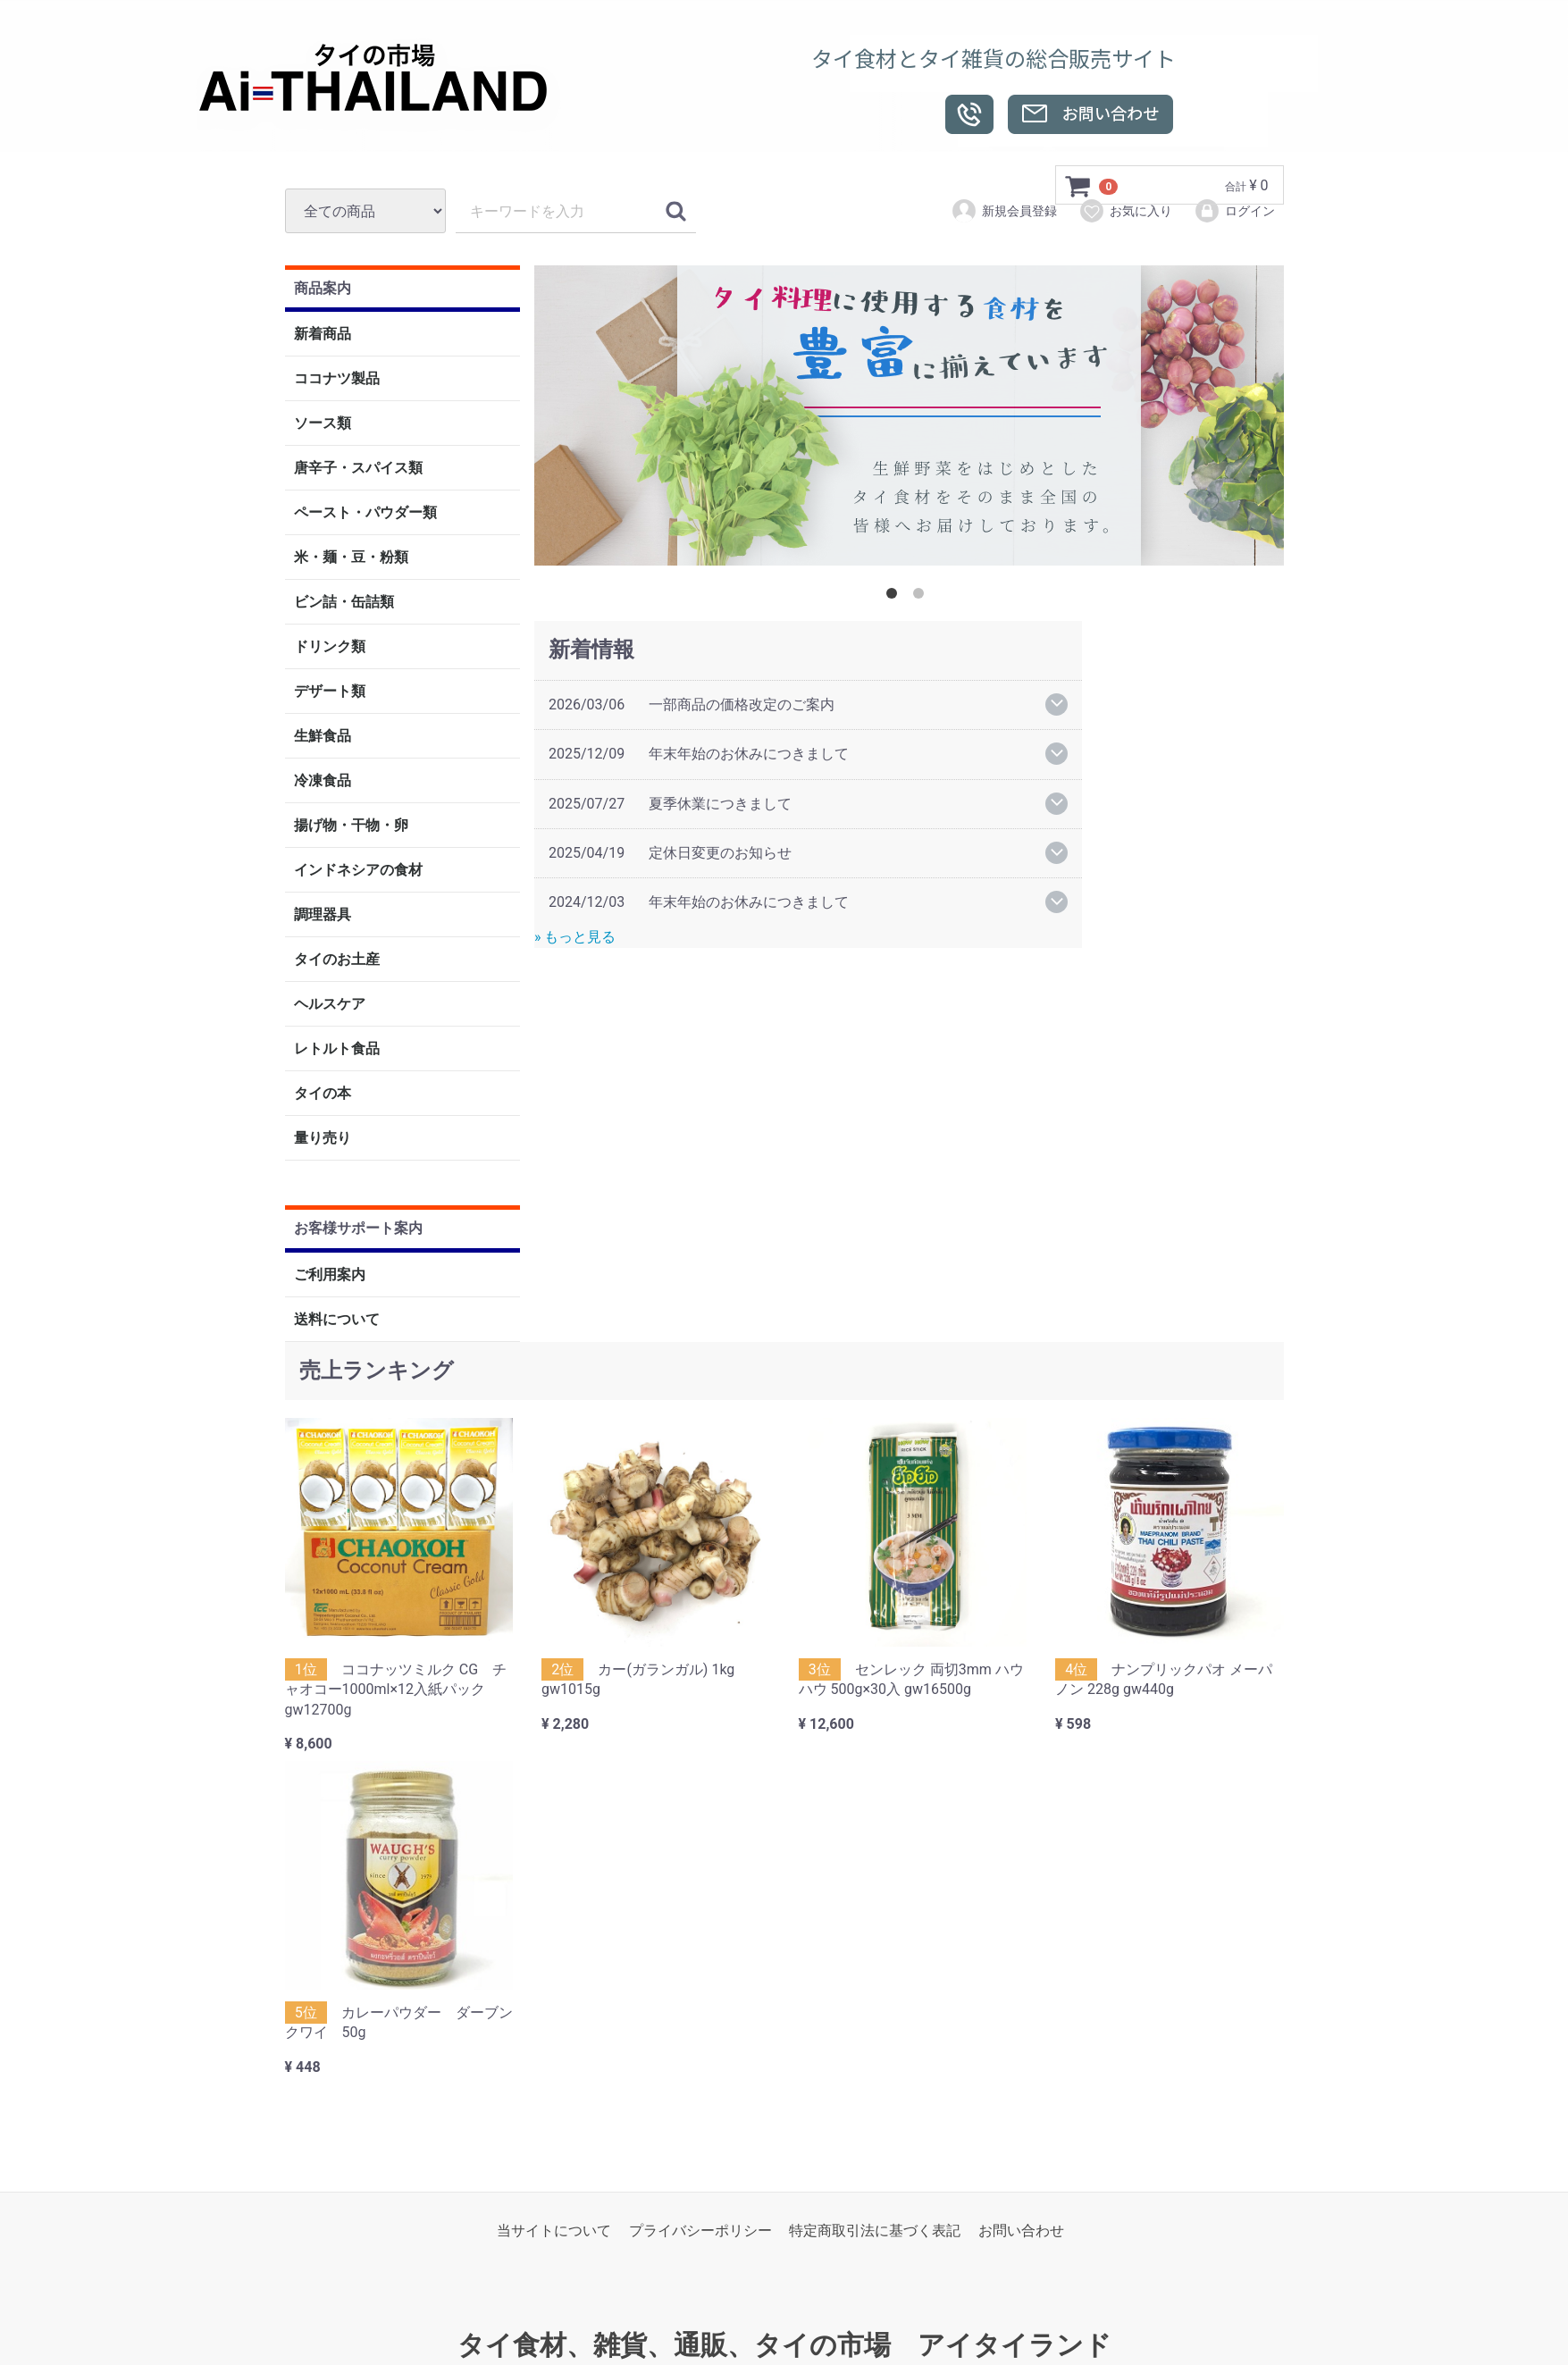  What do you see at coordinates (784, 2345) in the screenshot?
I see `タイ食材、雑貨、通販、タイの市場 アイタイランド` at bounding box center [784, 2345].